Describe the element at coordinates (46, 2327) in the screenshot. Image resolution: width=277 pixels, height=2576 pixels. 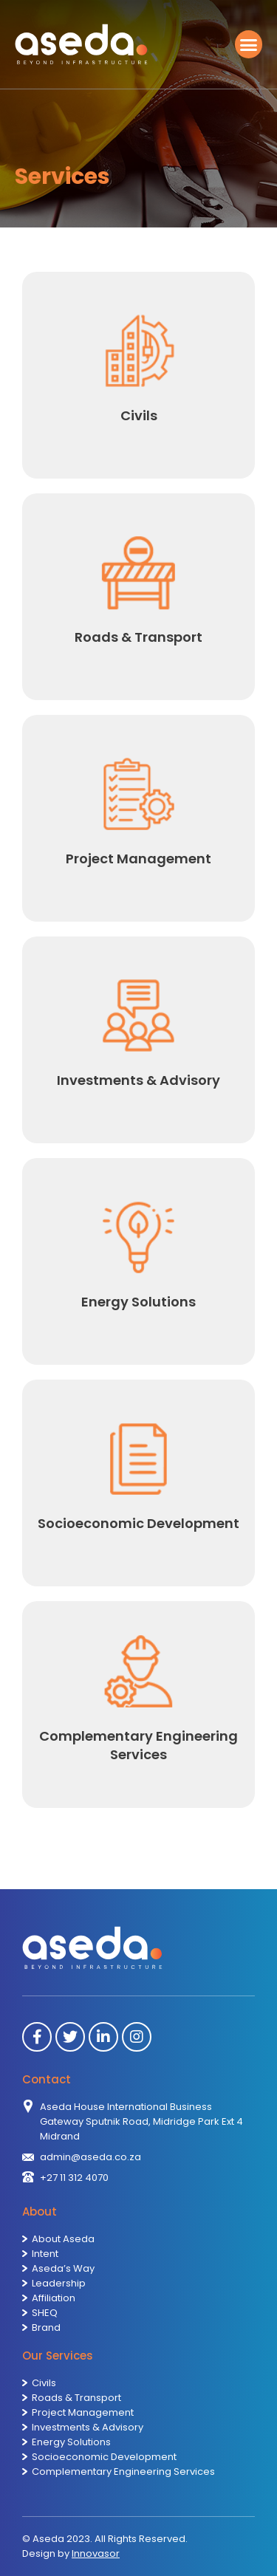
I see `Brand` at that location.